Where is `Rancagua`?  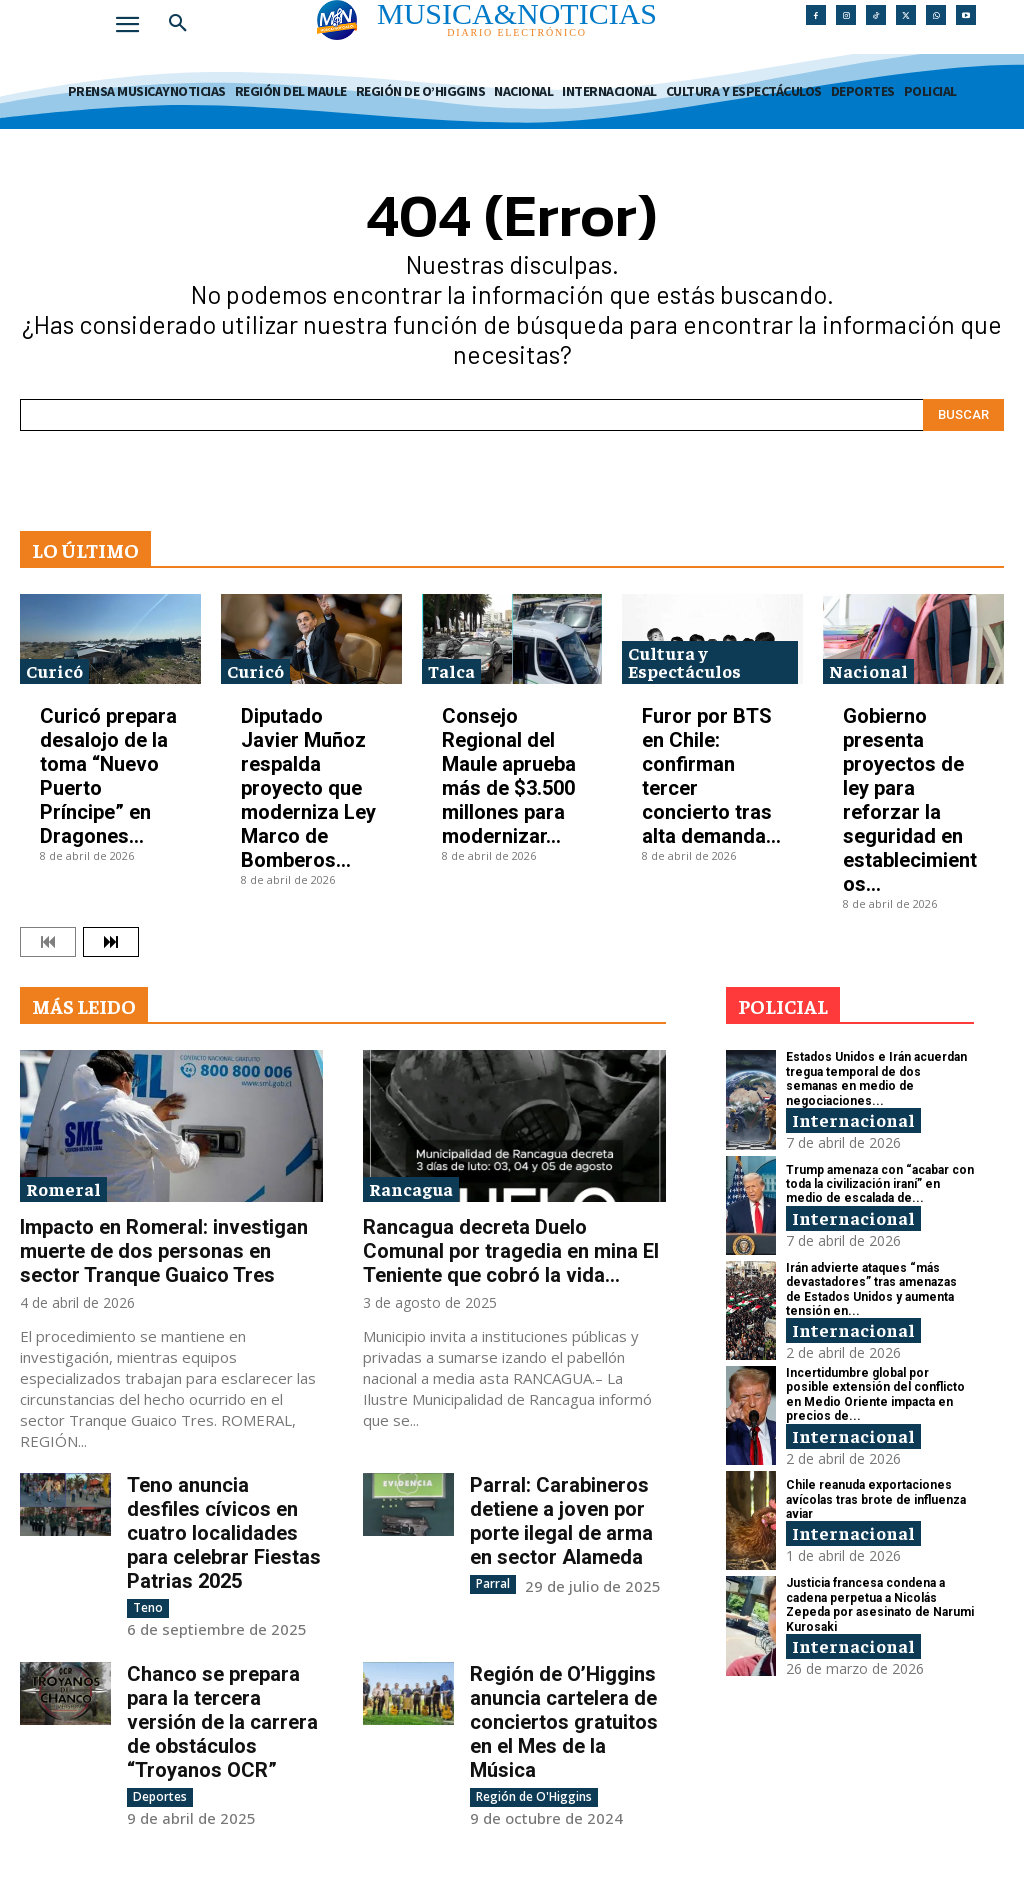
Rancagua is located at coordinates (411, 1188).